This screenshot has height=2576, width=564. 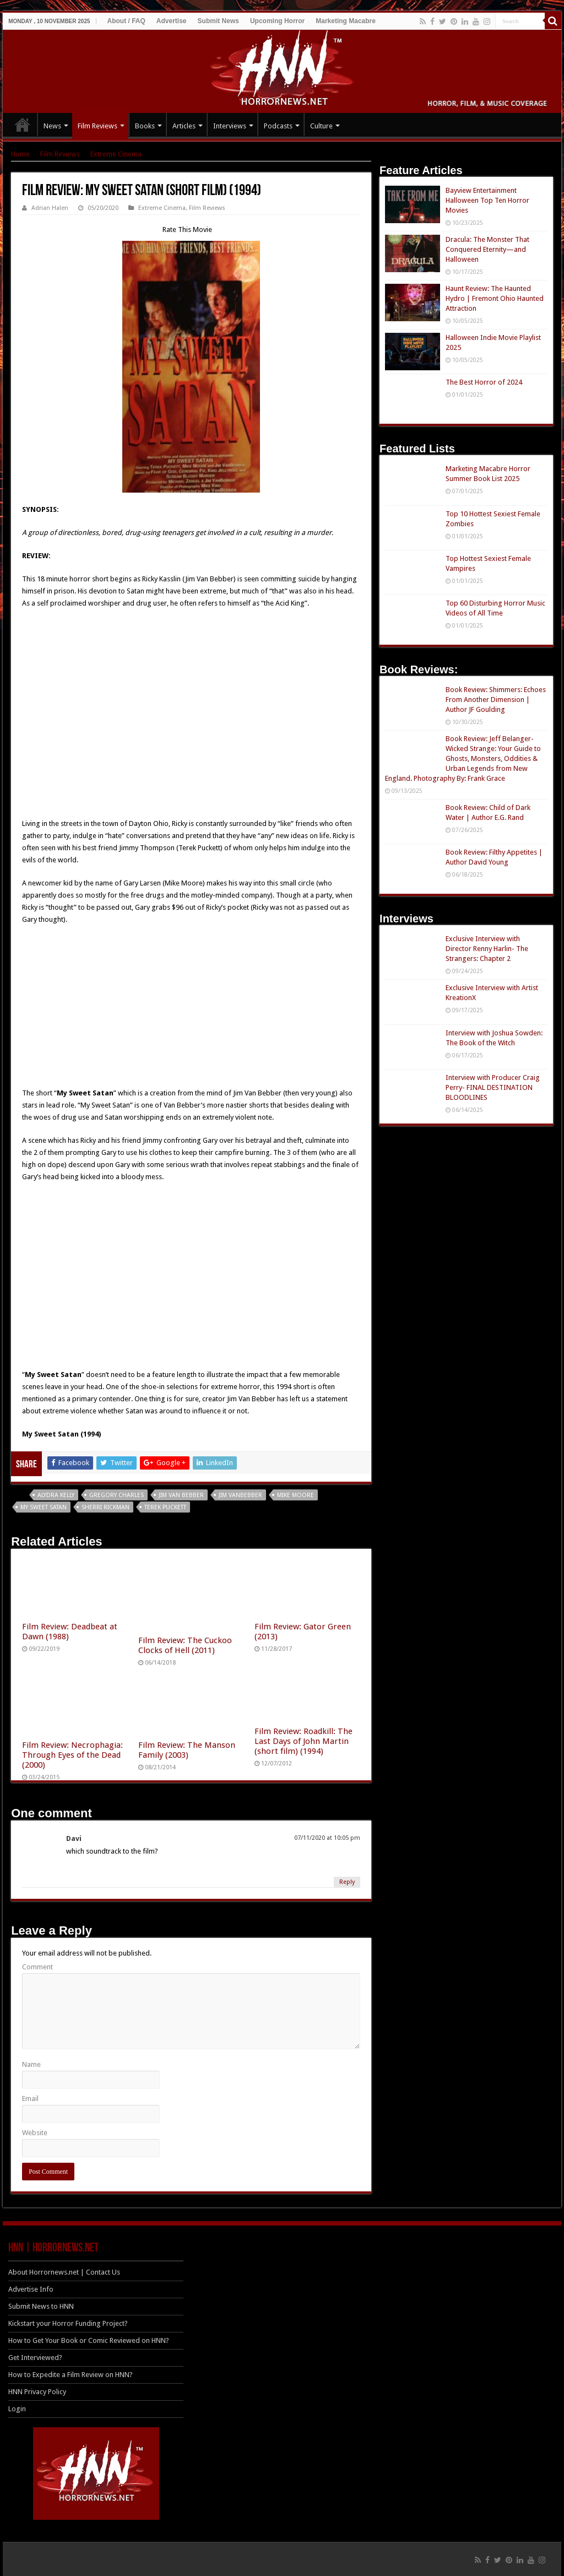 I want to click on Bayview Entertainment Halloween Top Ten Horror Movies, so click(x=487, y=200).